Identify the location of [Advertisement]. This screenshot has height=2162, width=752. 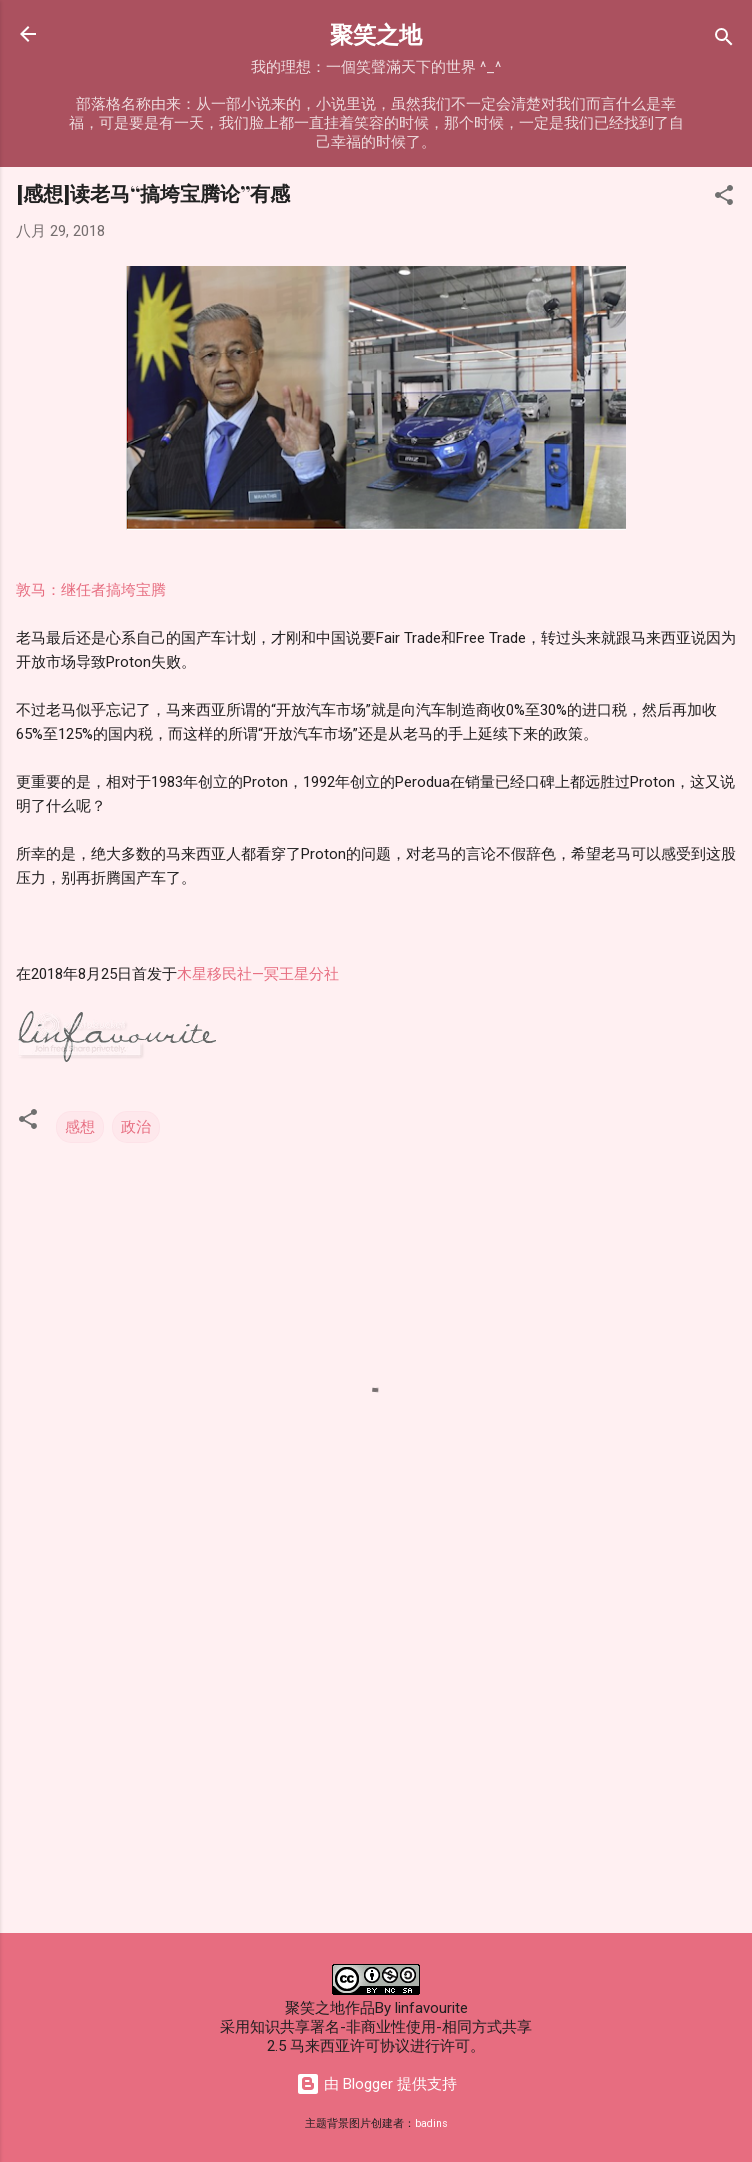
(376, 1761).